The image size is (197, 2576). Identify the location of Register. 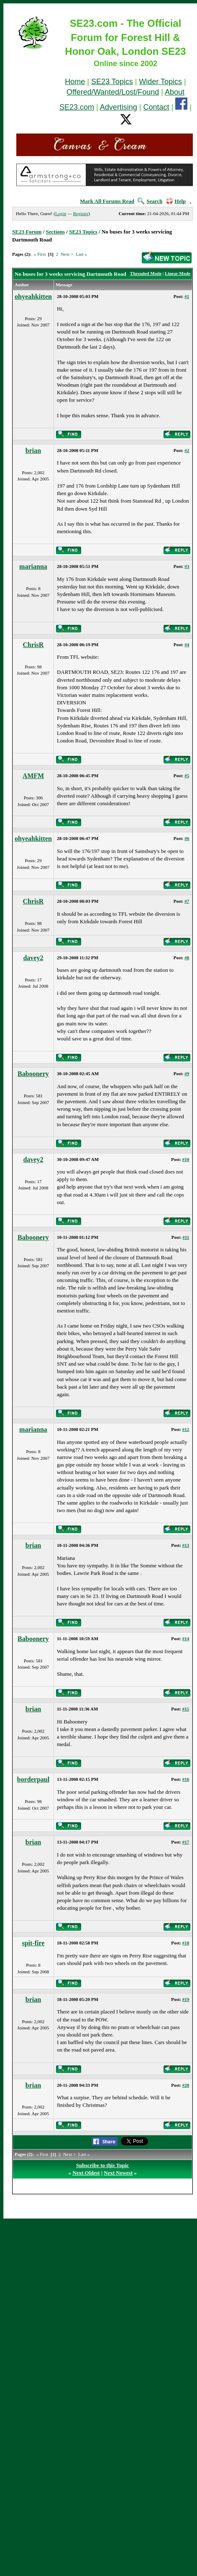
(81, 213).